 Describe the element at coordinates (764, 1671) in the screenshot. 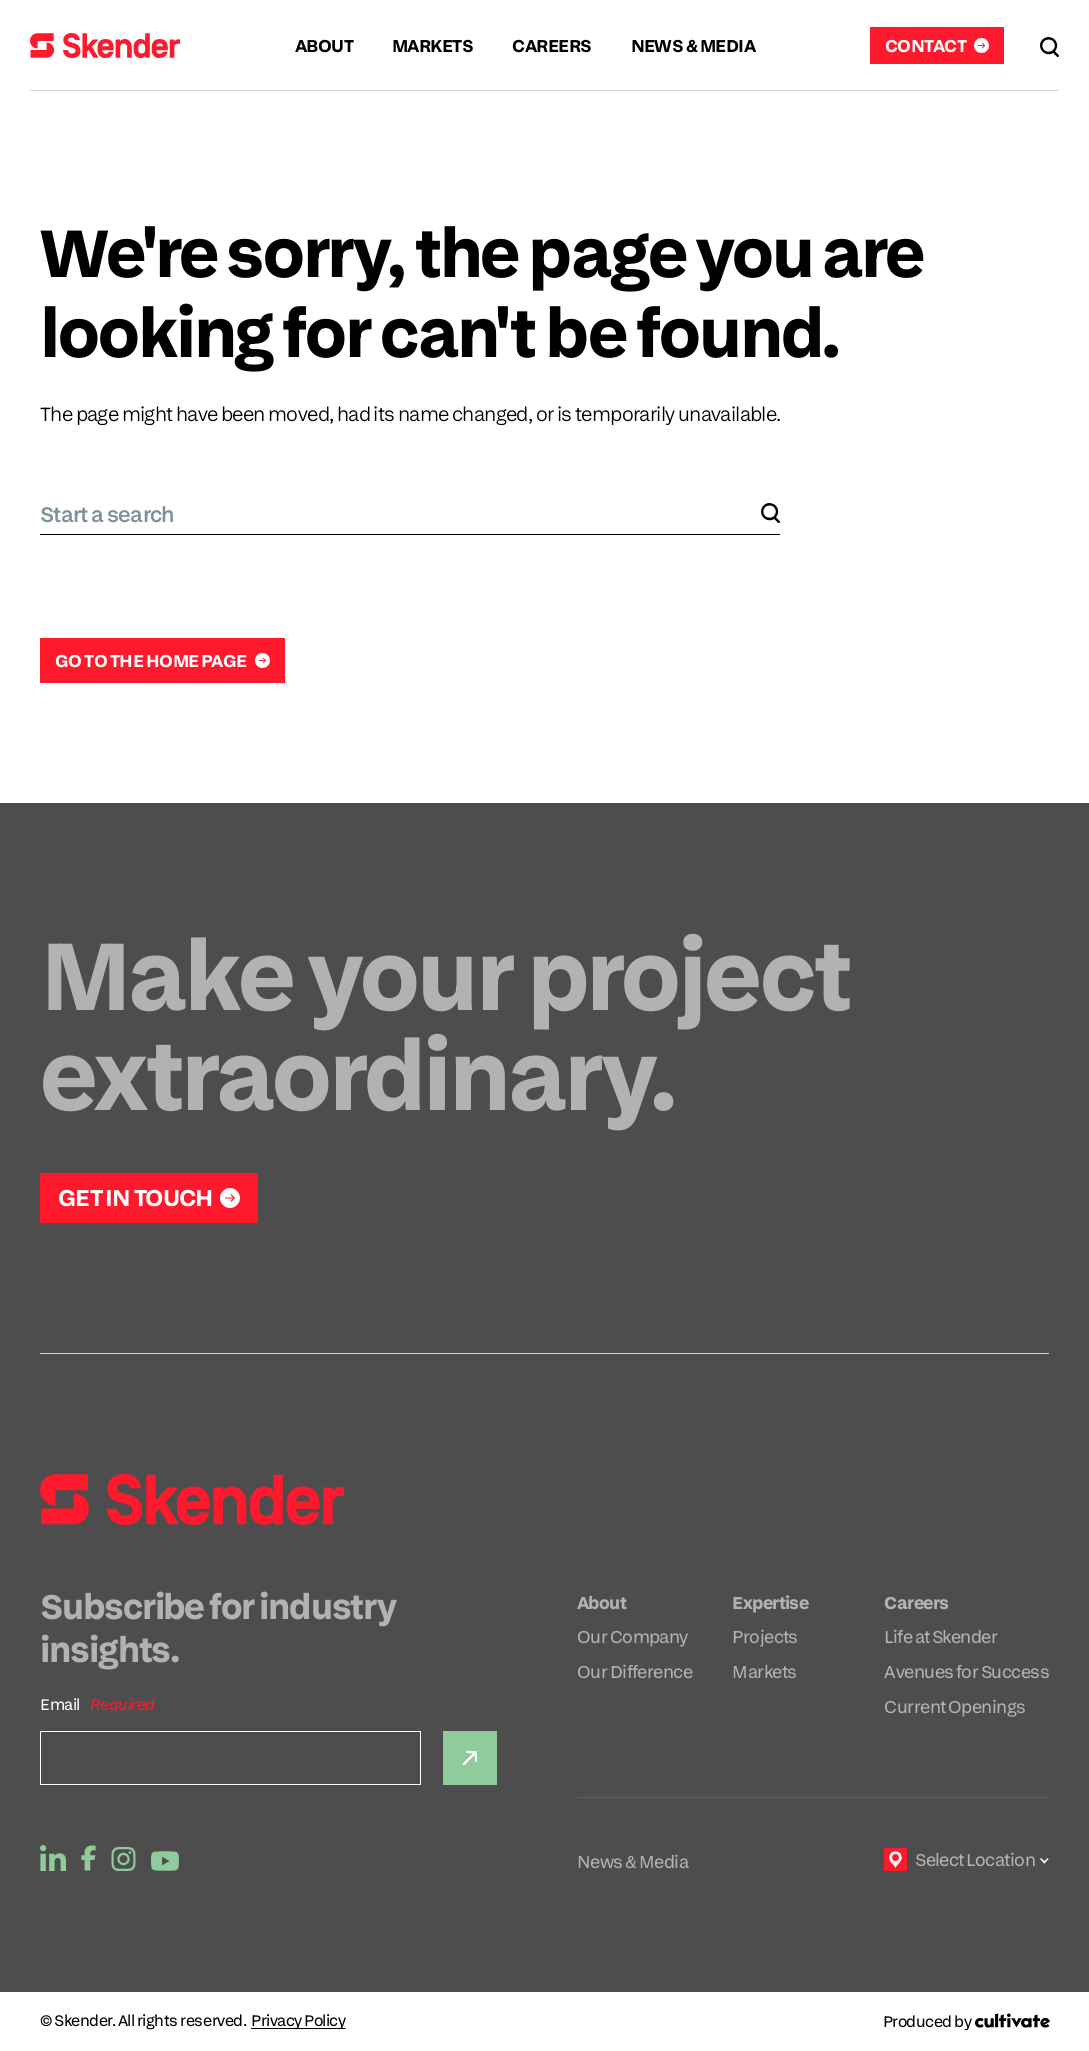

I see `Markets` at that location.